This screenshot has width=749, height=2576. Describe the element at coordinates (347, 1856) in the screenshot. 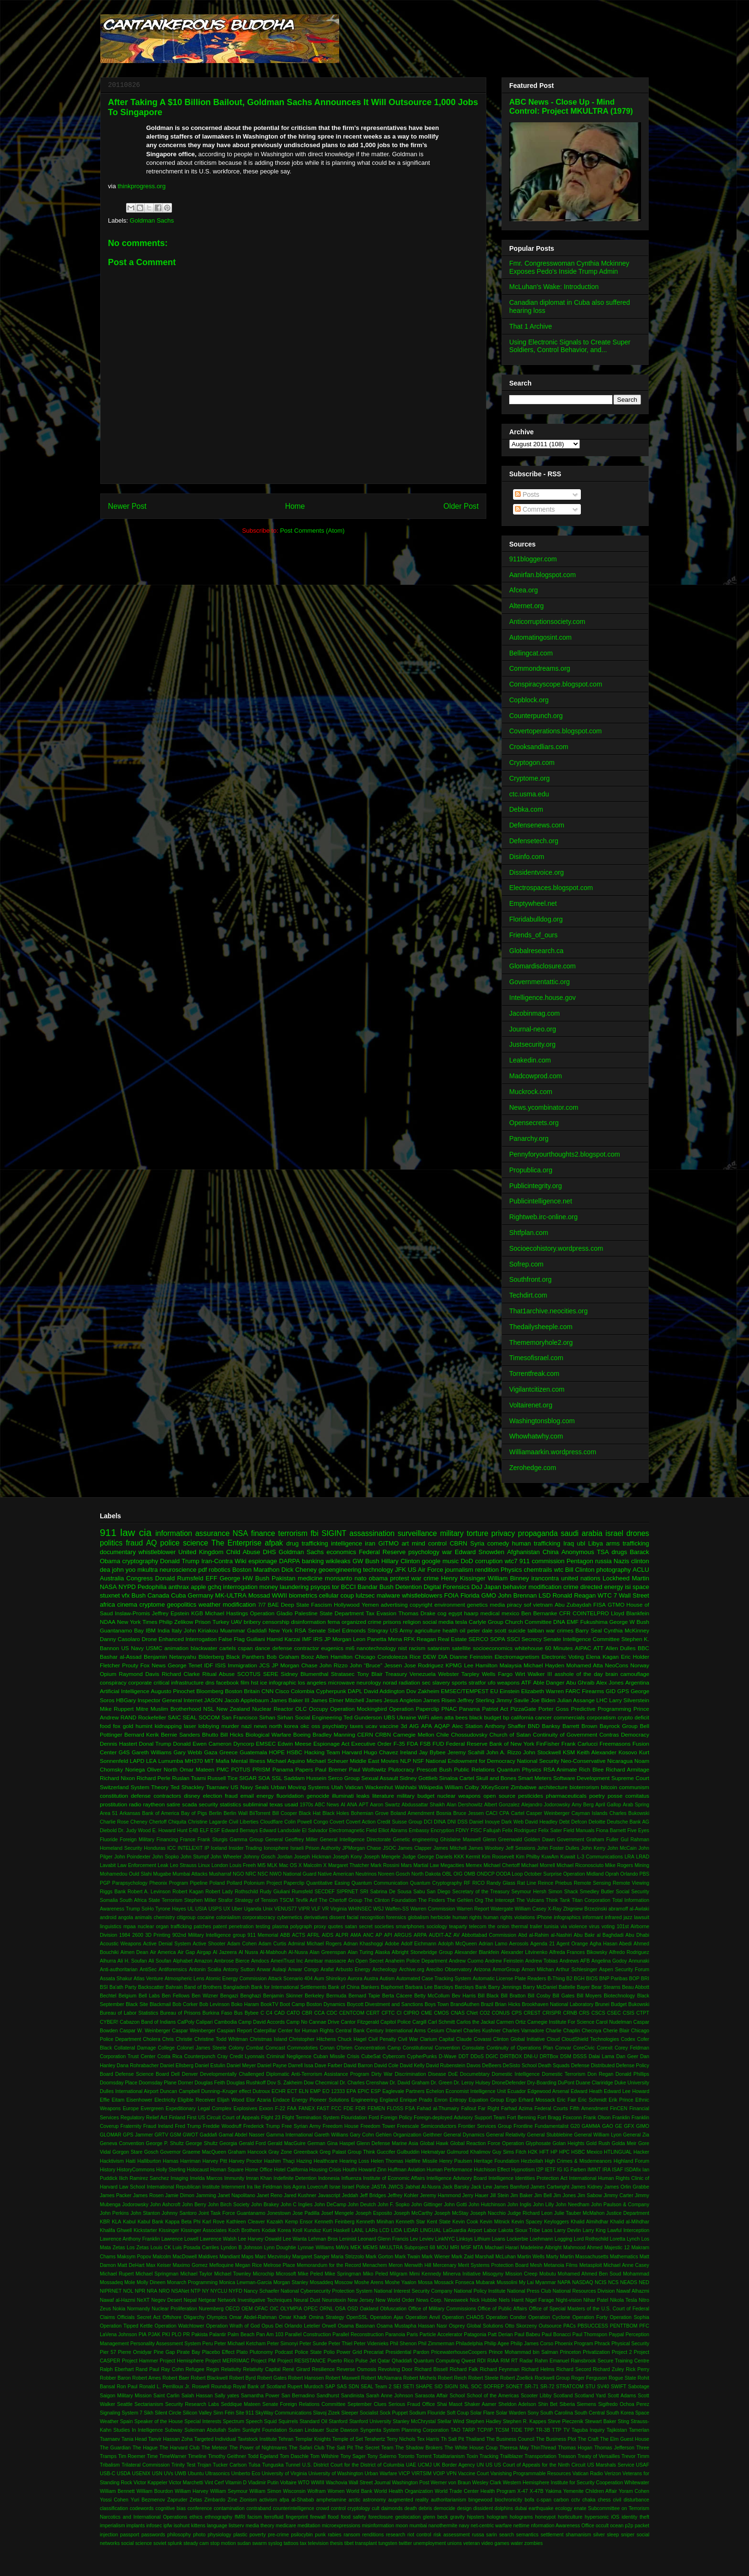

I see `Joseph Kony` at that location.